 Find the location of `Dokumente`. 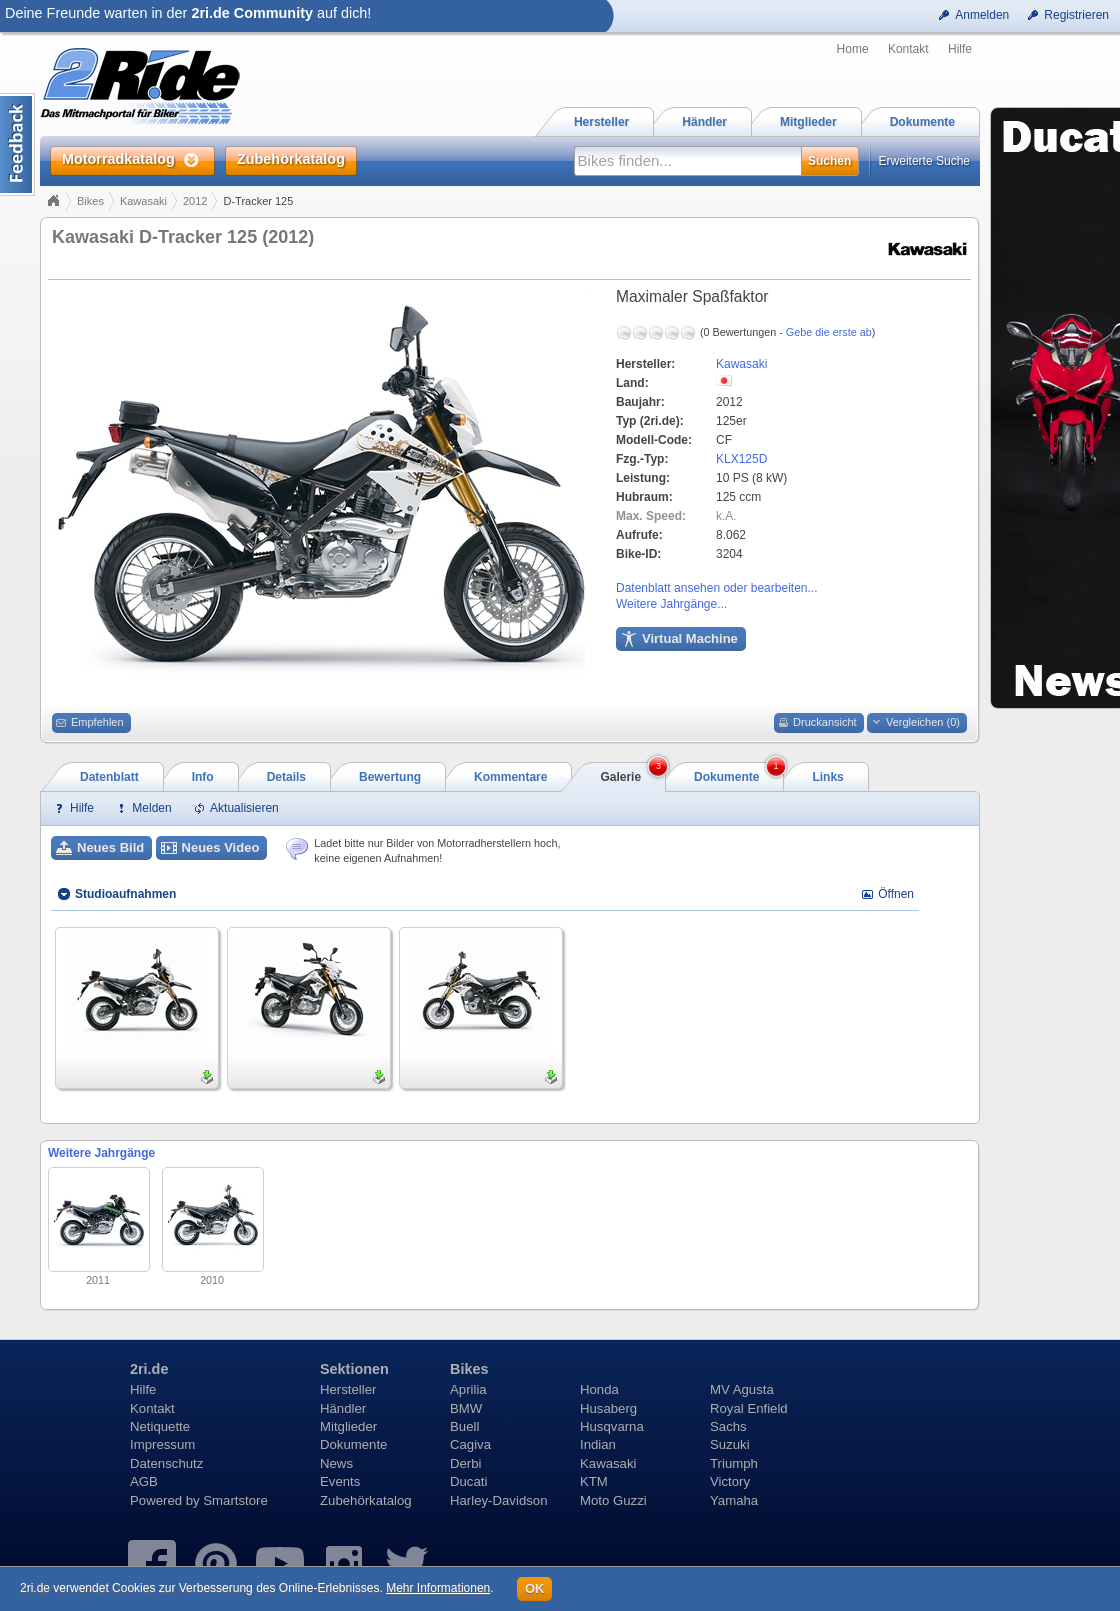

Dokumente is located at coordinates (353, 1444).